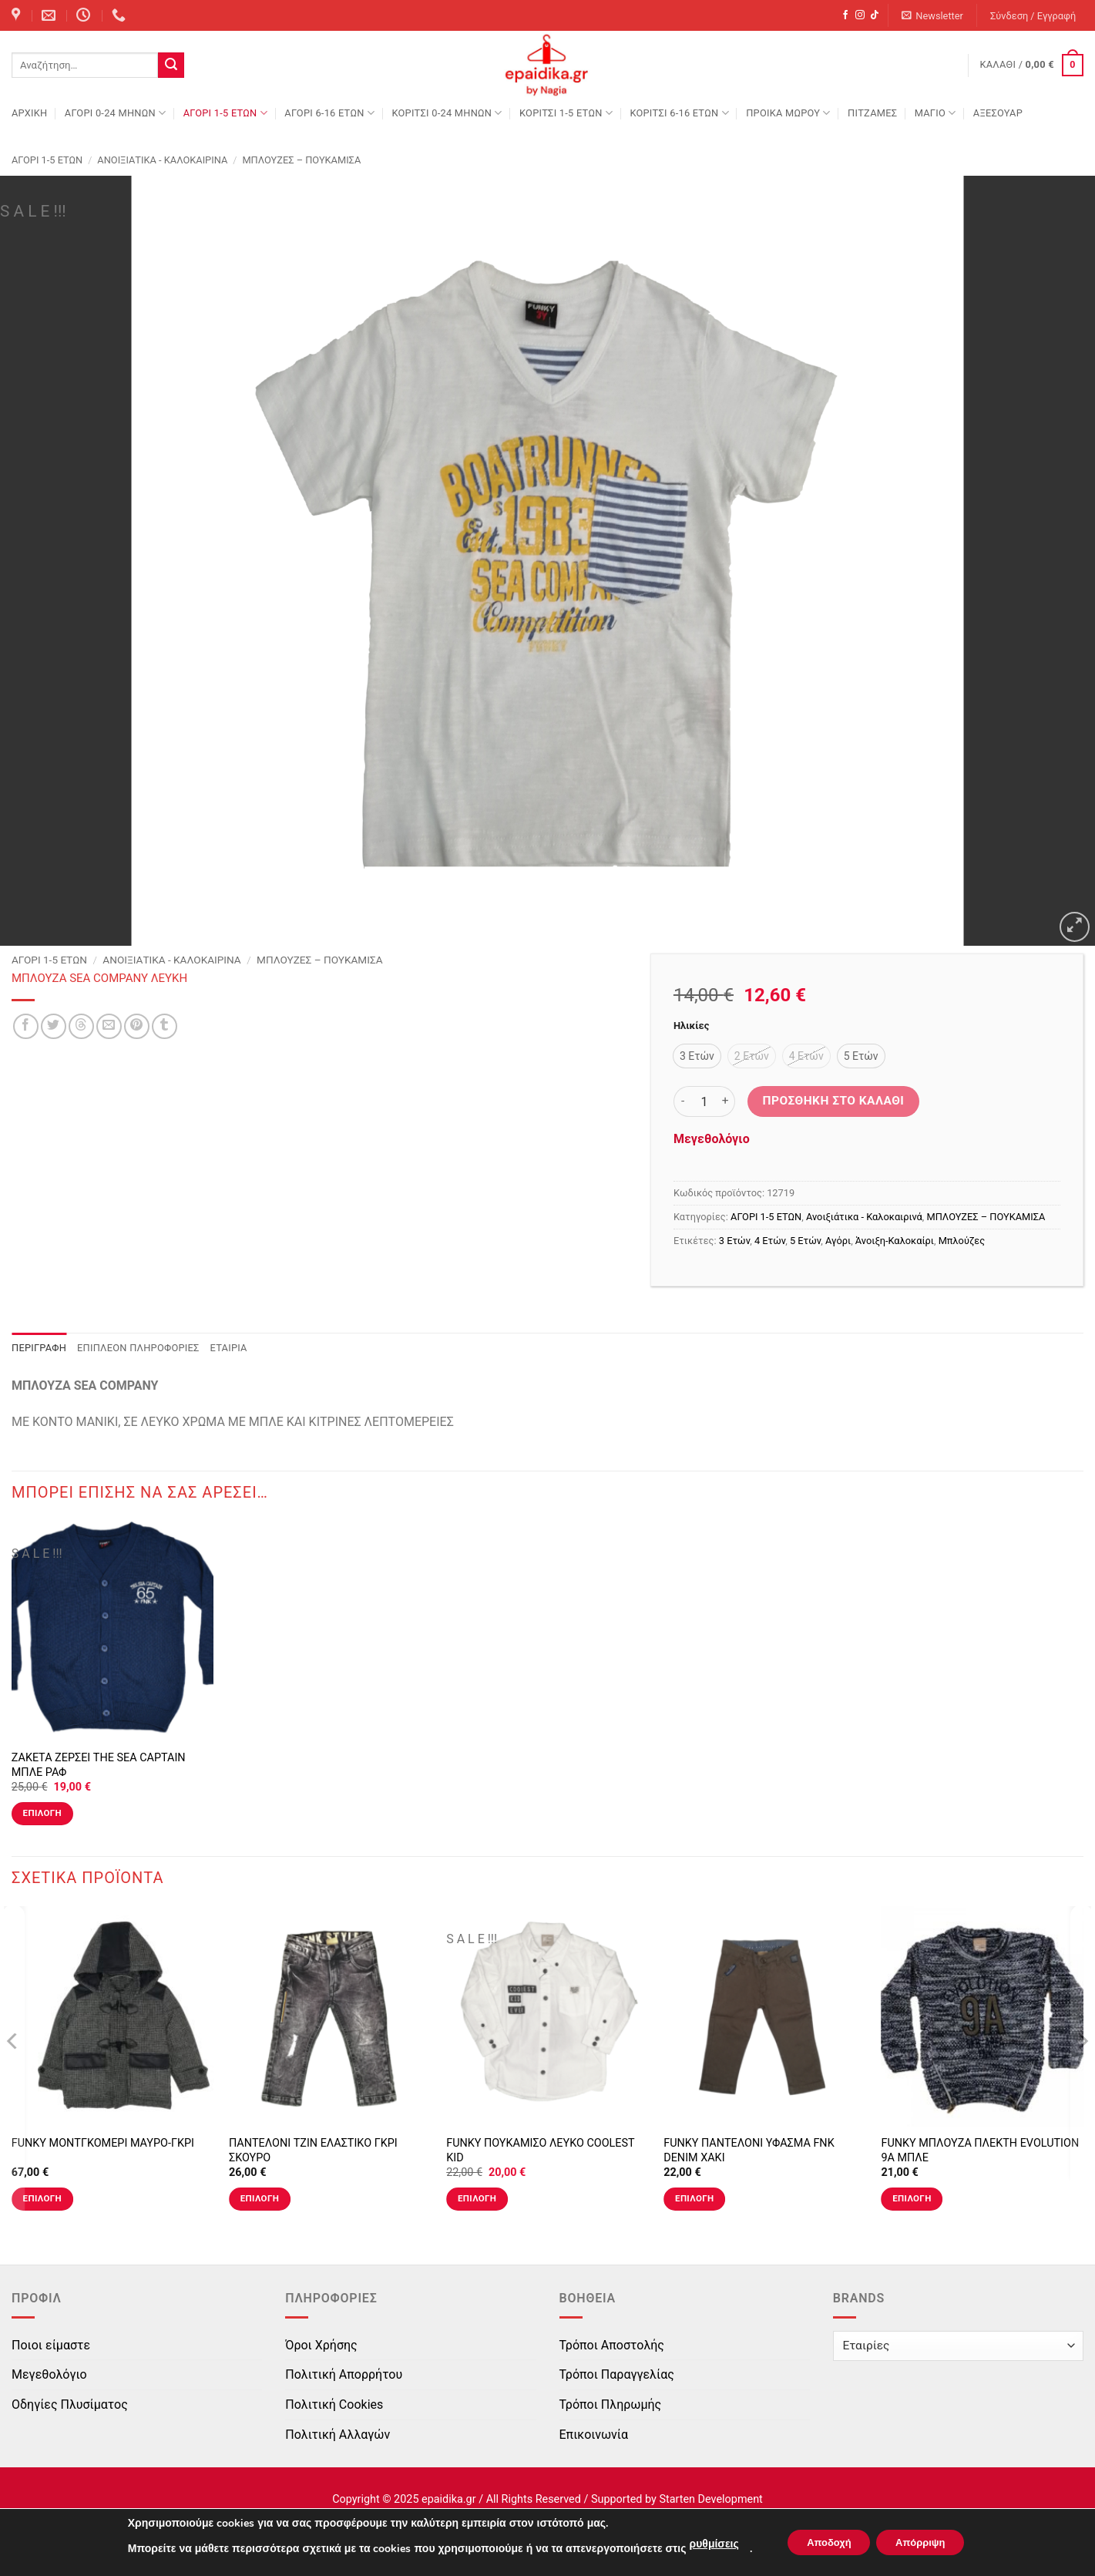 The width and height of the screenshot is (1095, 2576). What do you see at coordinates (710, 2499) in the screenshot?
I see `Starten Development` at bounding box center [710, 2499].